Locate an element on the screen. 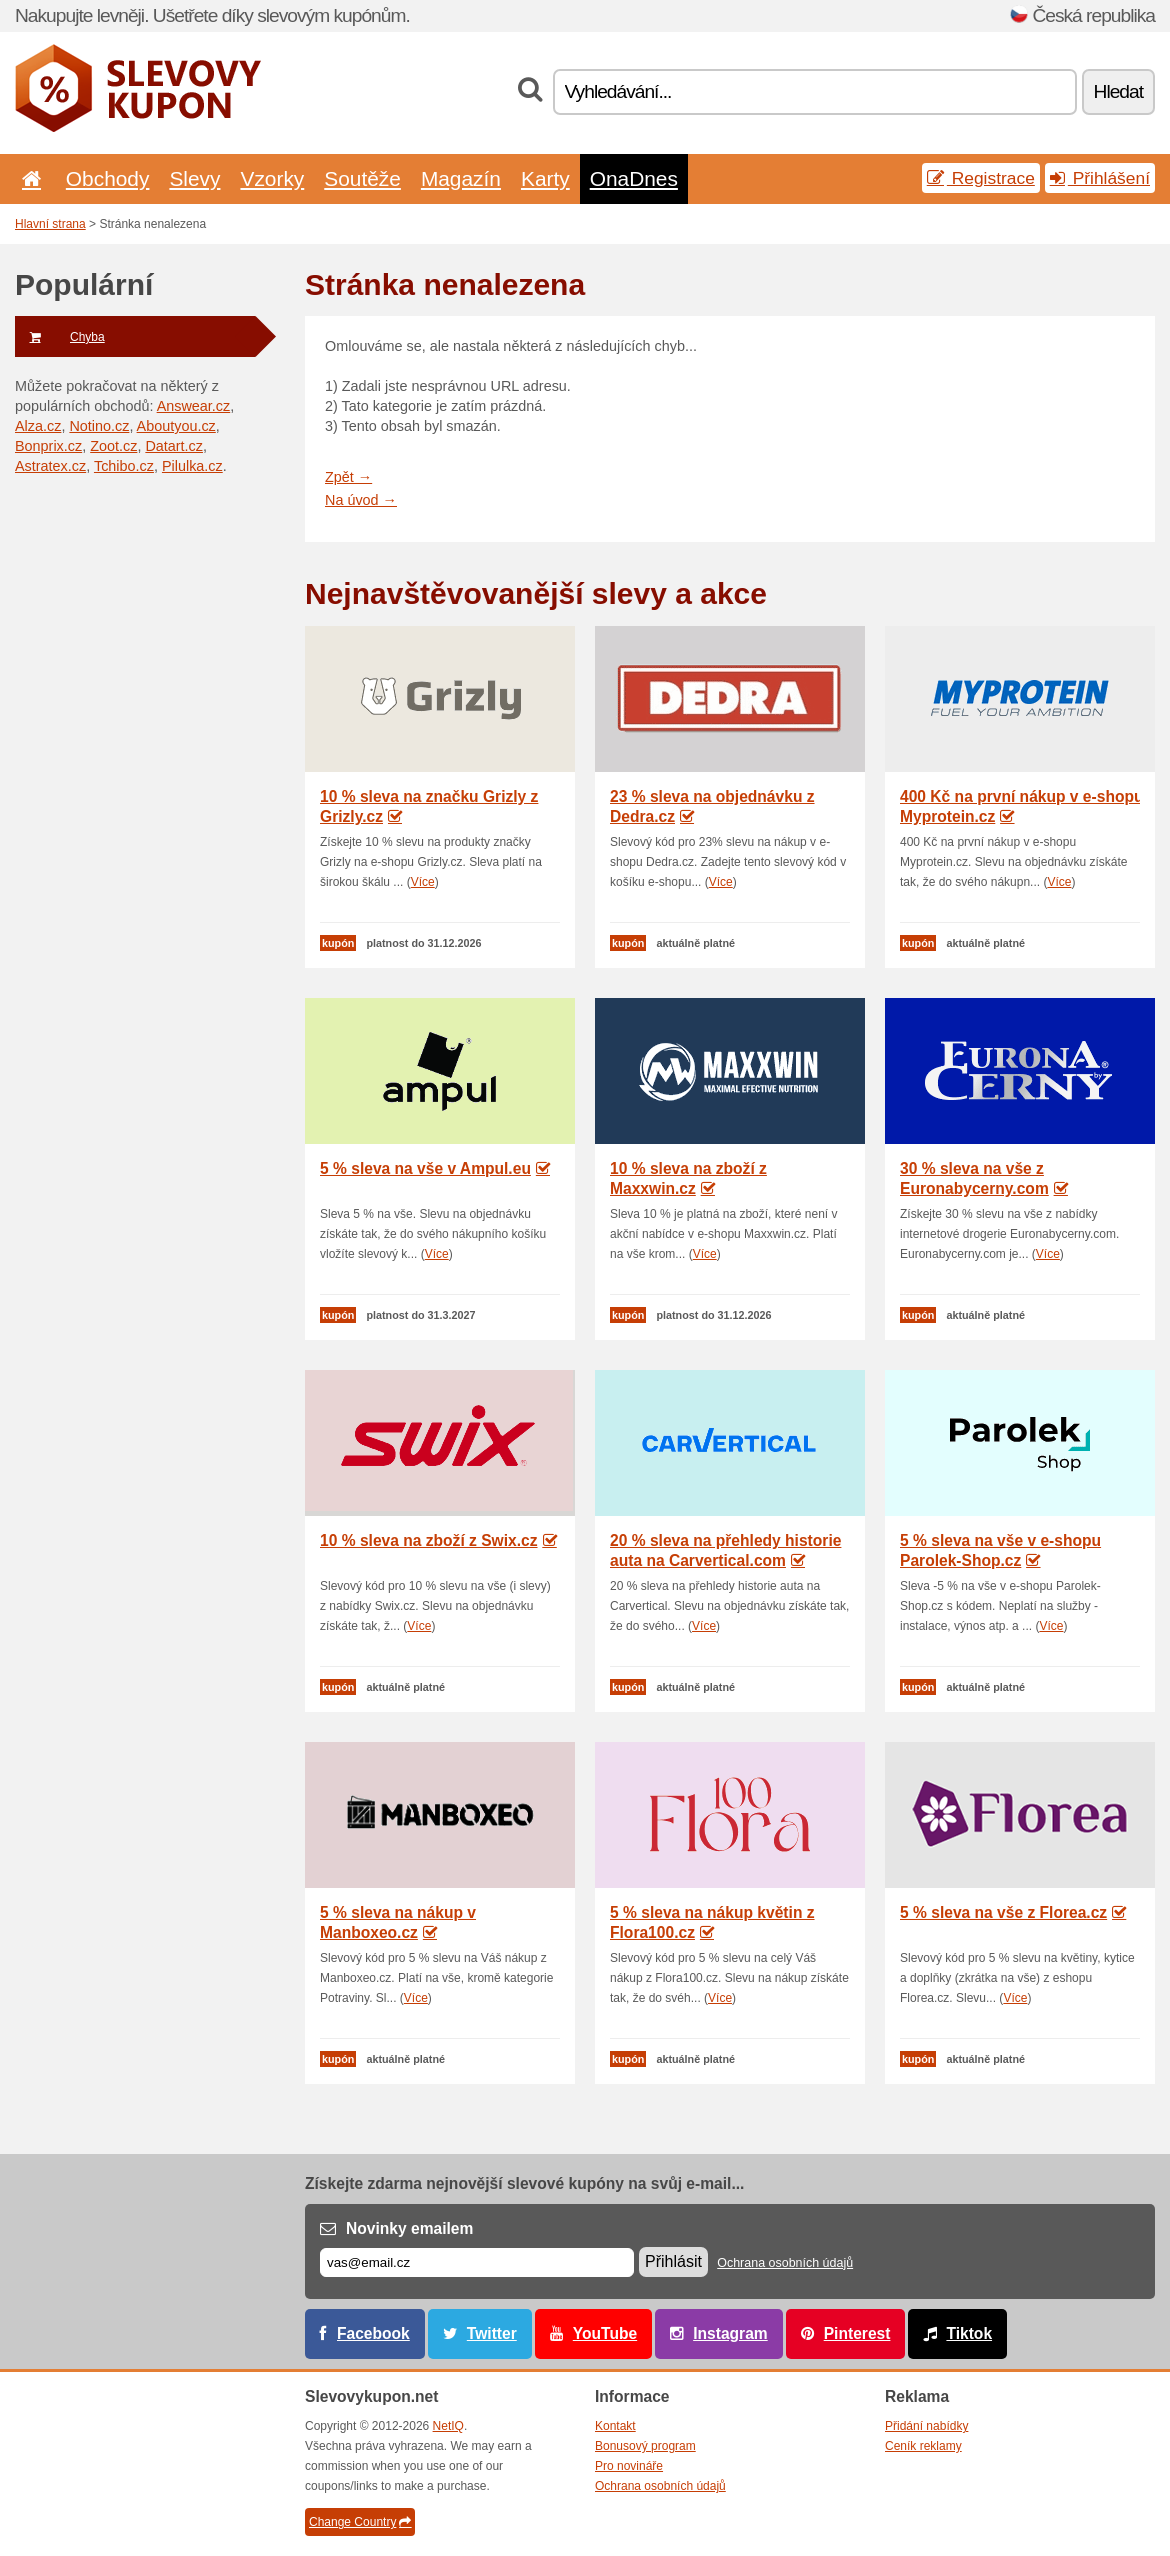 This screenshot has height=2556, width=1170. Ceník reklamy is located at coordinates (923, 2446).